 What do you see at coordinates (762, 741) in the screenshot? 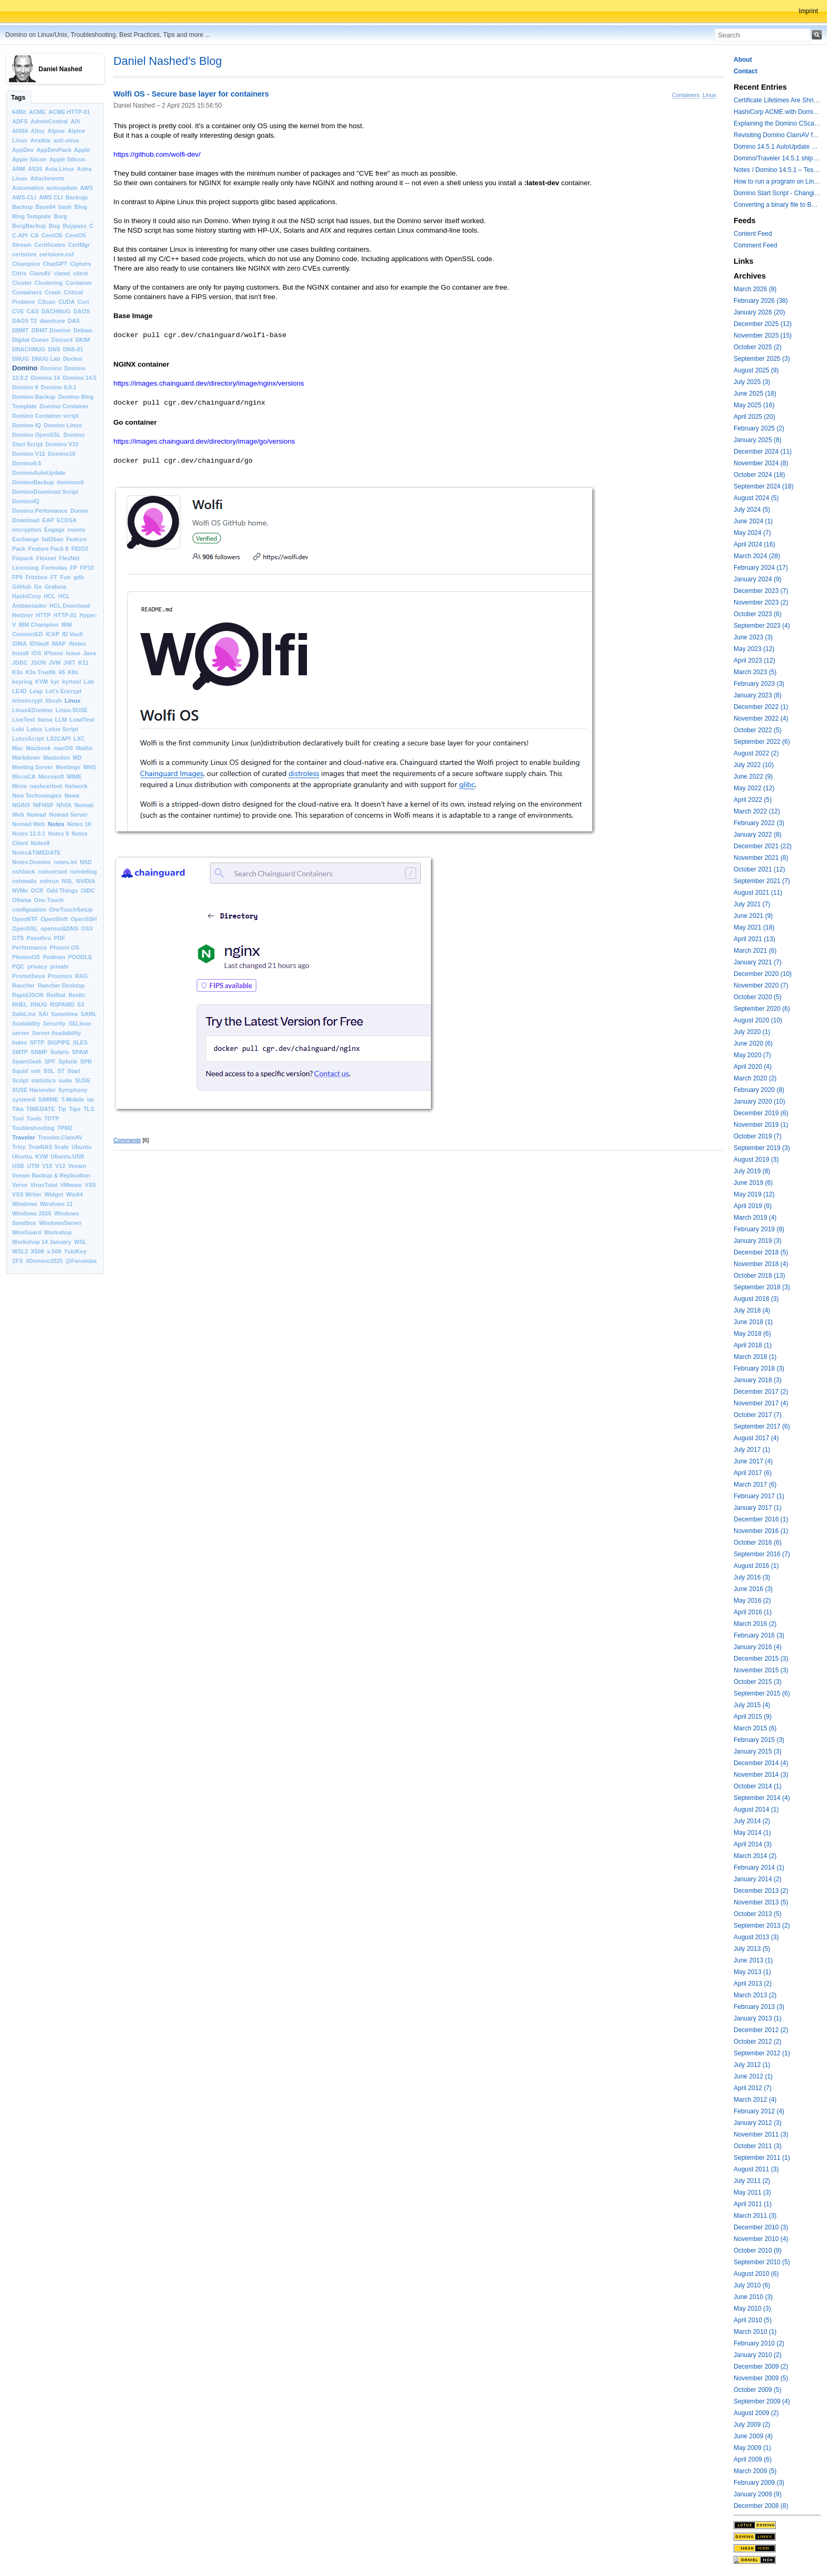
I see `September 2022 (6)` at bounding box center [762, 741].